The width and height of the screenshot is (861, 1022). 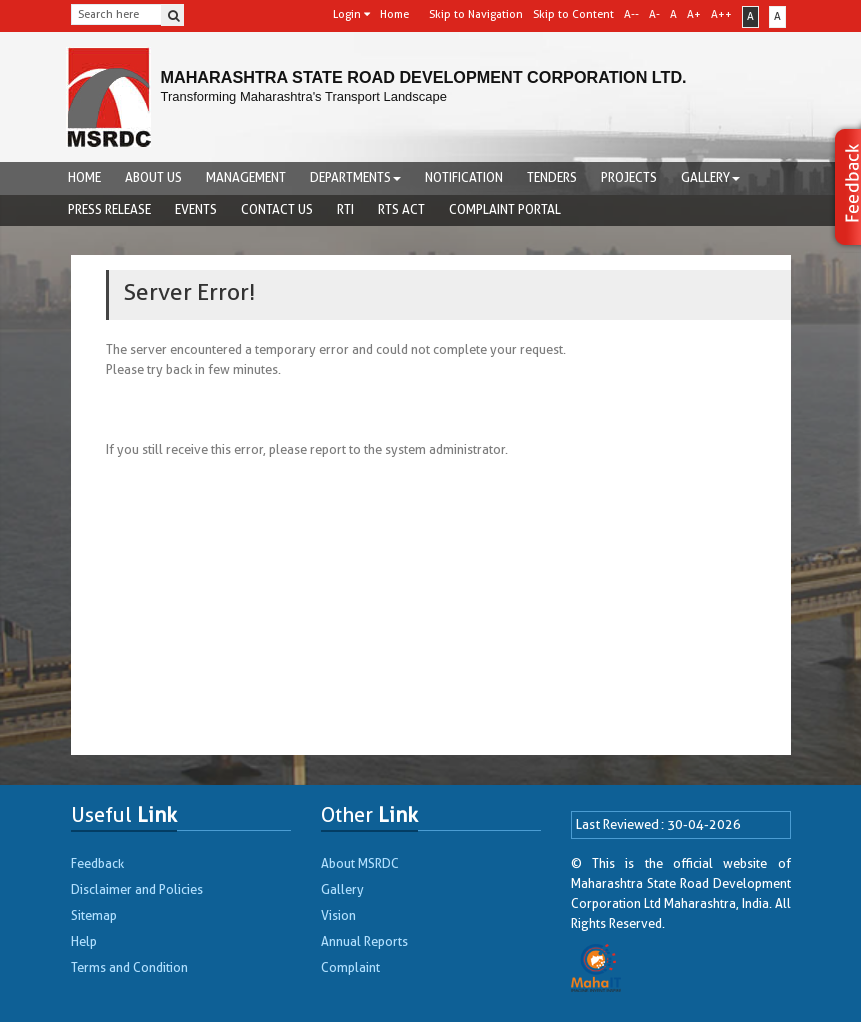 I want to click on Events, so click(x=196, y=209).